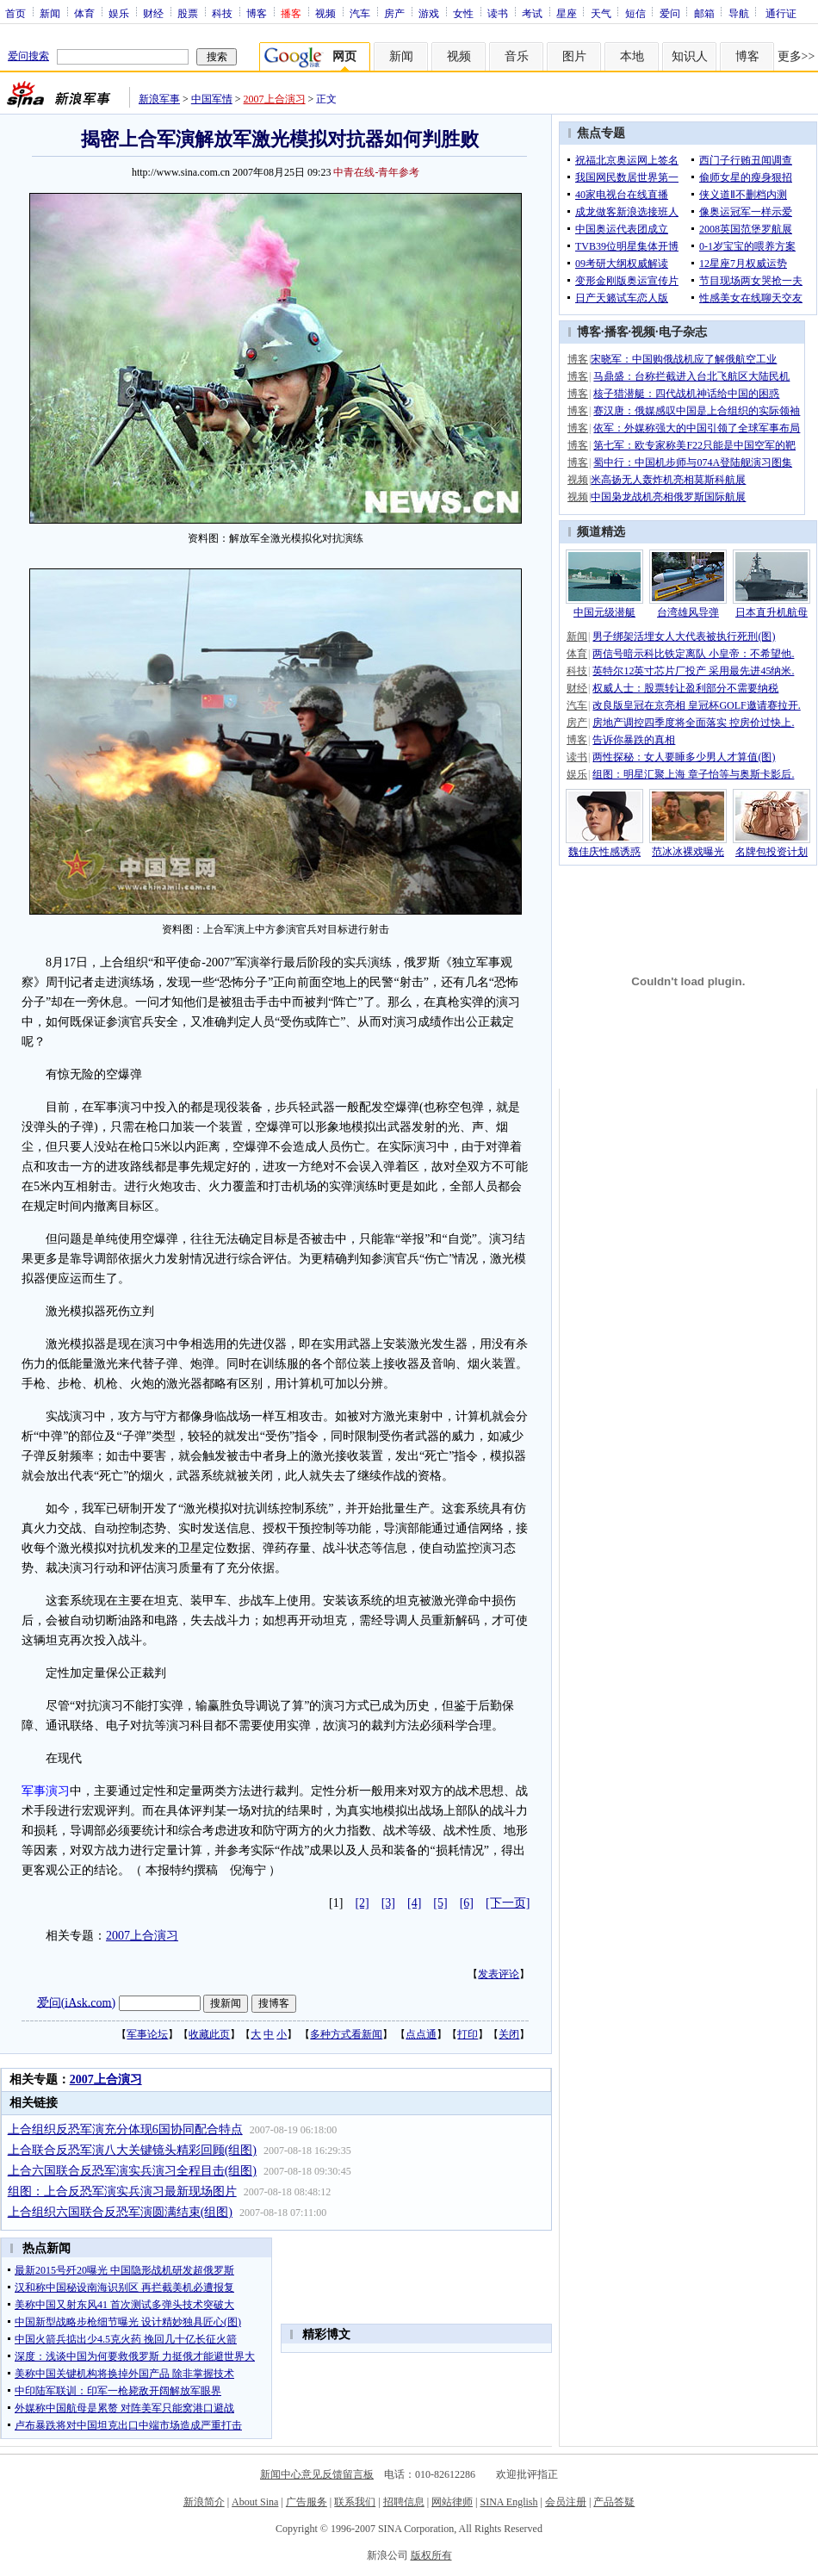  I want to click on 考试, so click(532, 13).